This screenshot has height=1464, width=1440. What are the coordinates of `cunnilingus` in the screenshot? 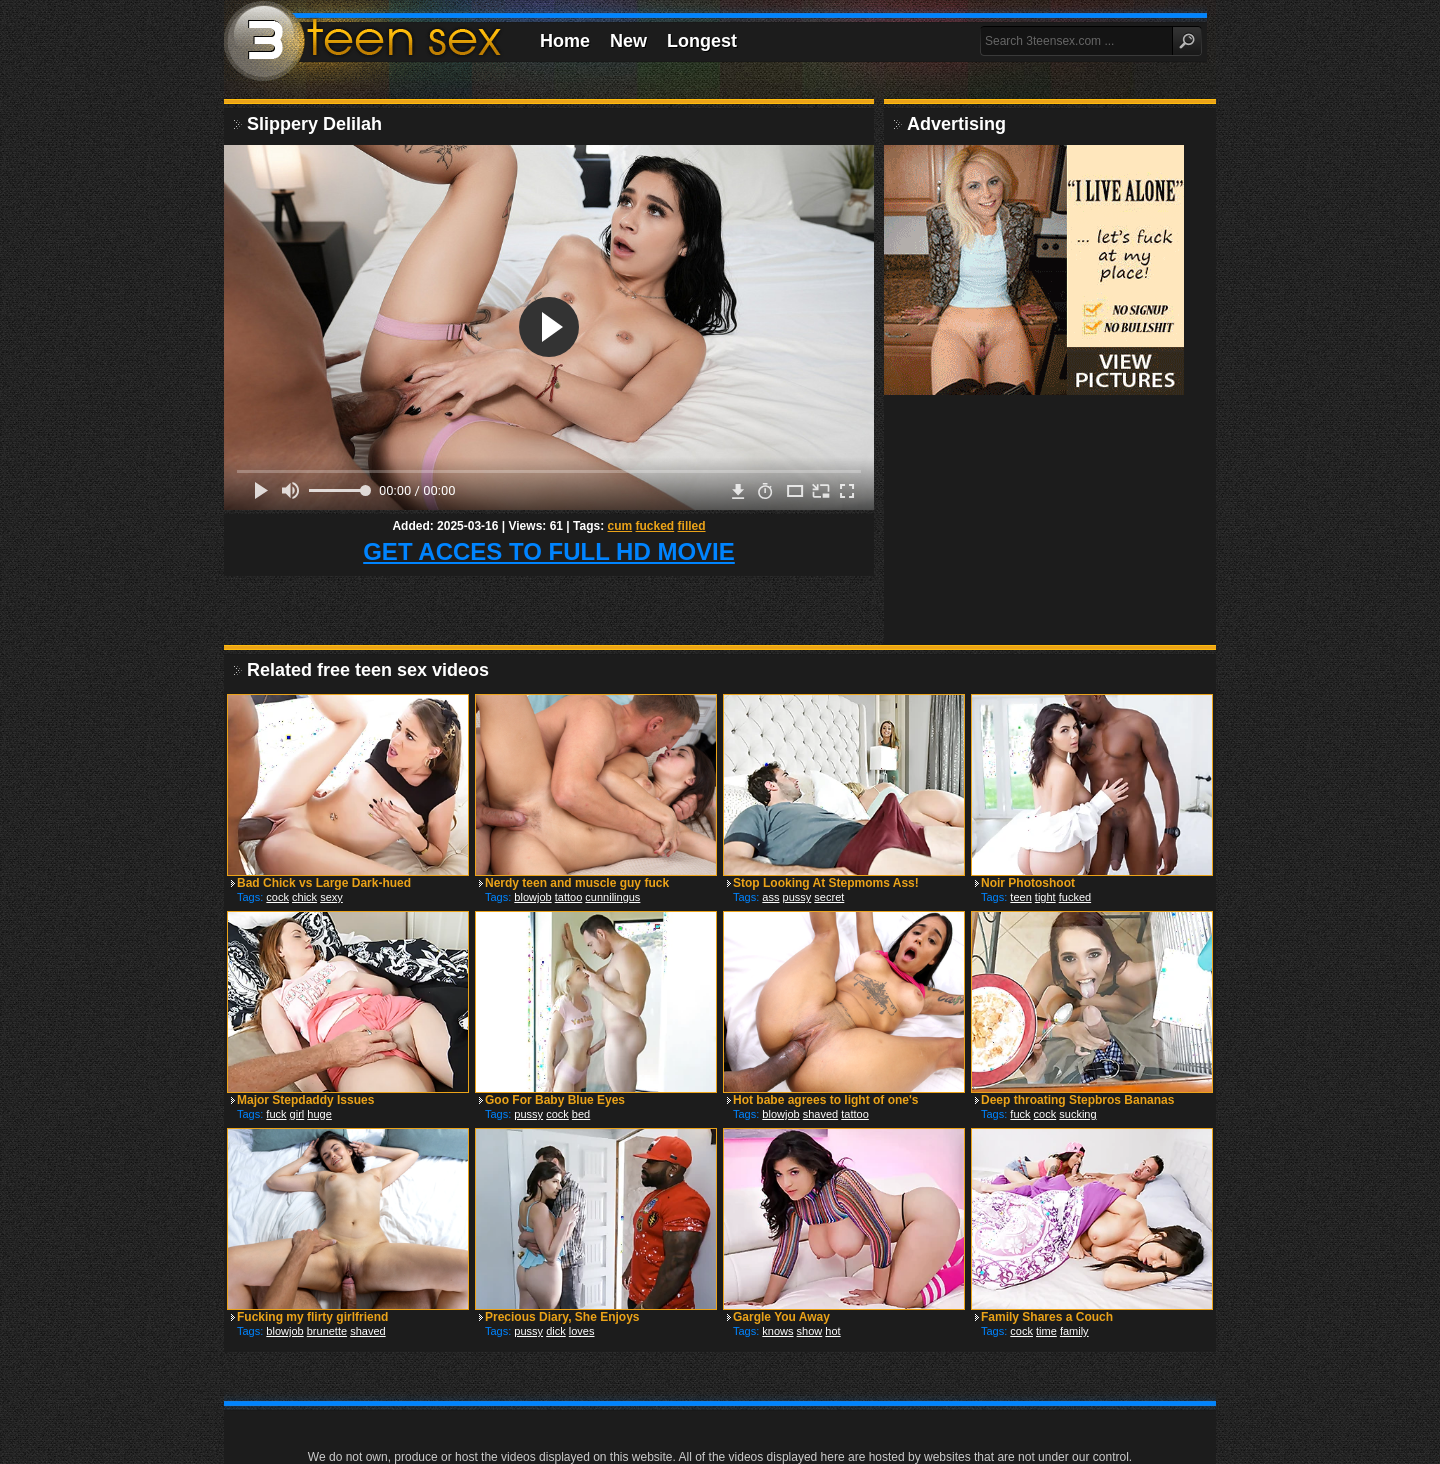 It's located at (612, 897).